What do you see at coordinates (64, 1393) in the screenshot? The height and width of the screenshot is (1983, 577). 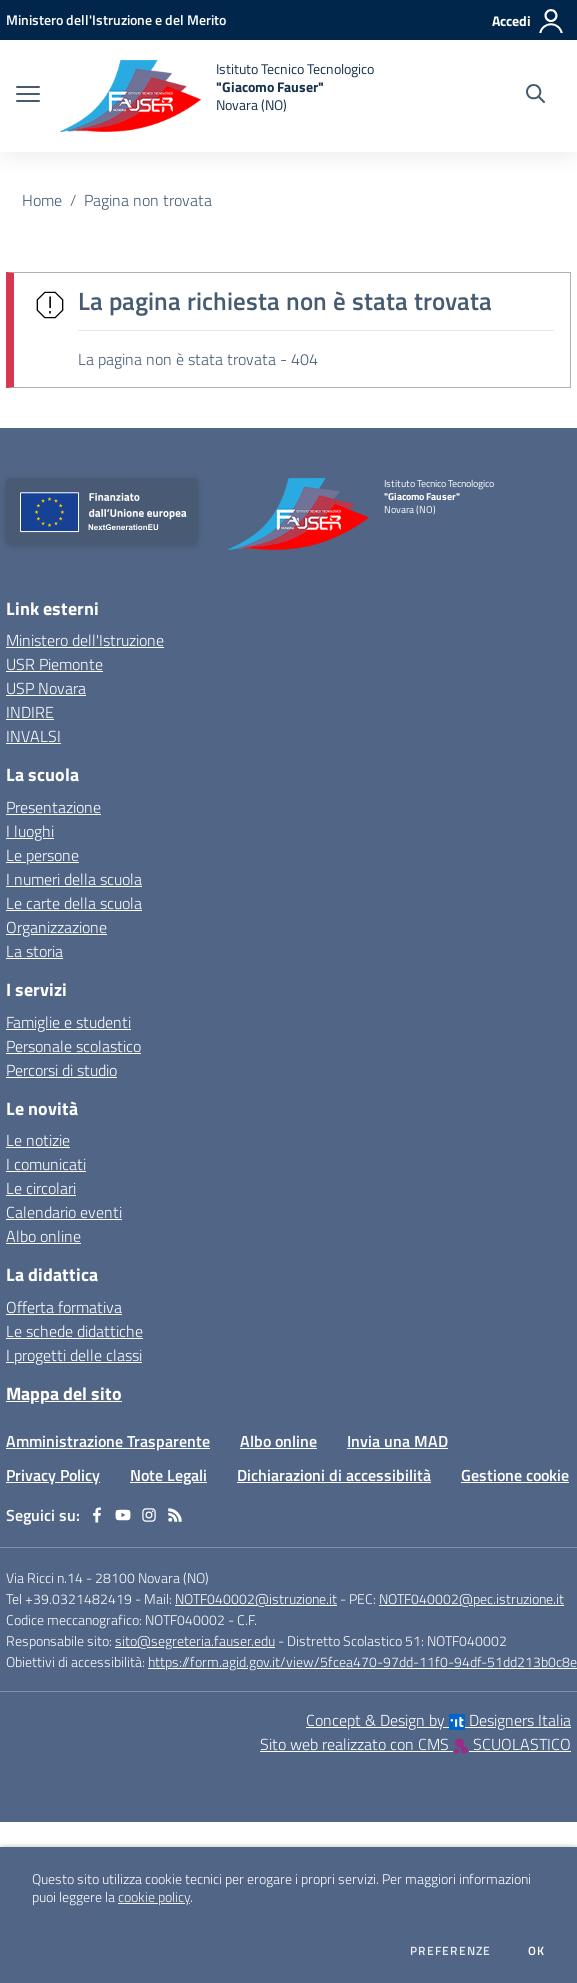 I see `Mappa del sito` at bounding box center [64, 1393].